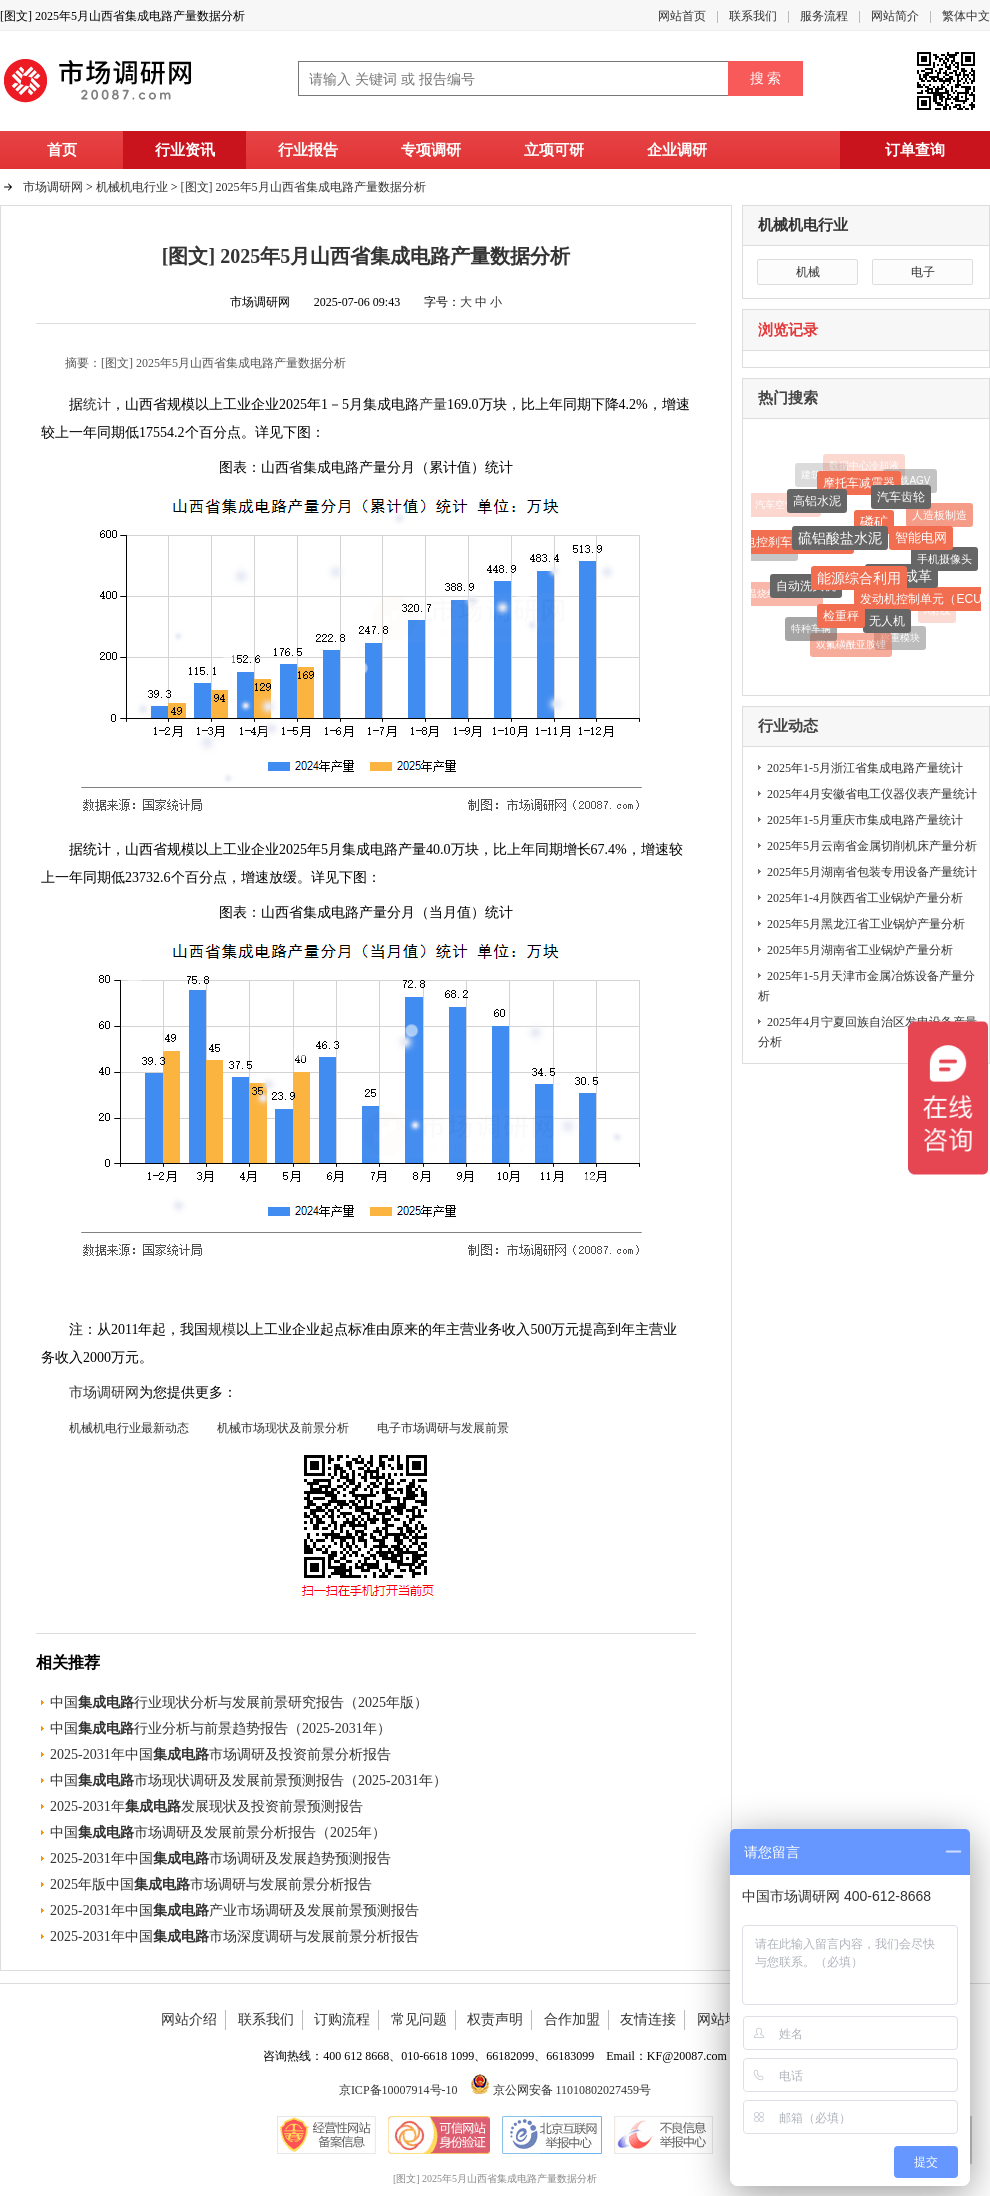 This screenshot has width=990, height=2196. I want to click on 统计, so click(97, 404).